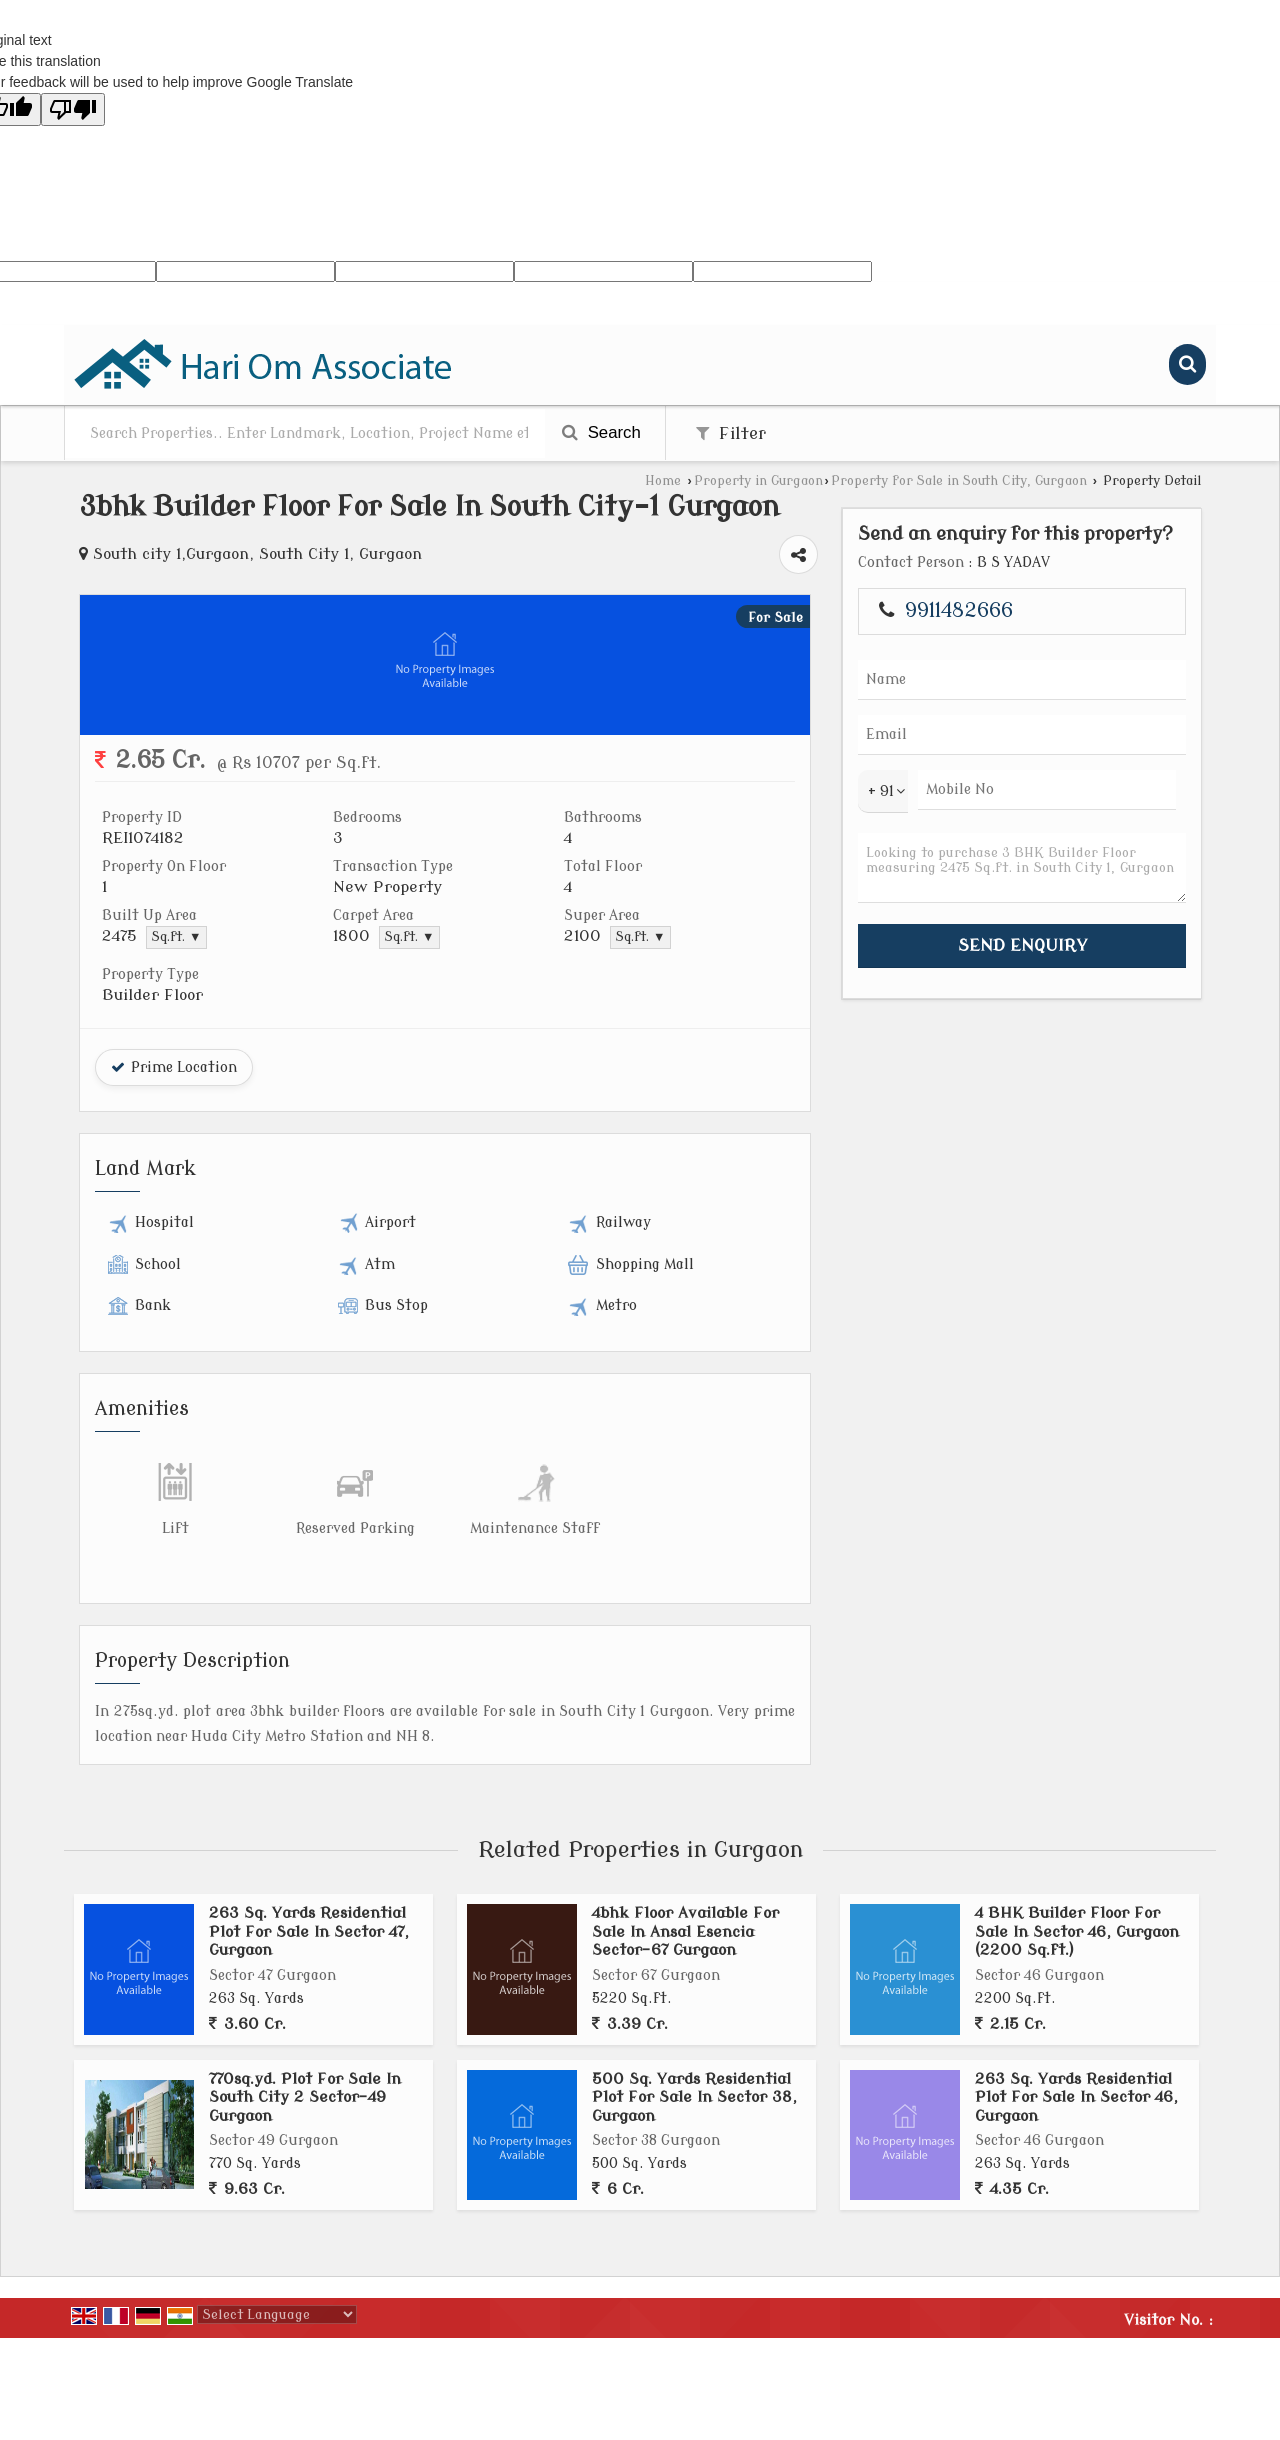  I want to click on 263 Sq. Yards Residential Plot For Sale In Sector 46, Gurgaon, so click(1076, 2097).